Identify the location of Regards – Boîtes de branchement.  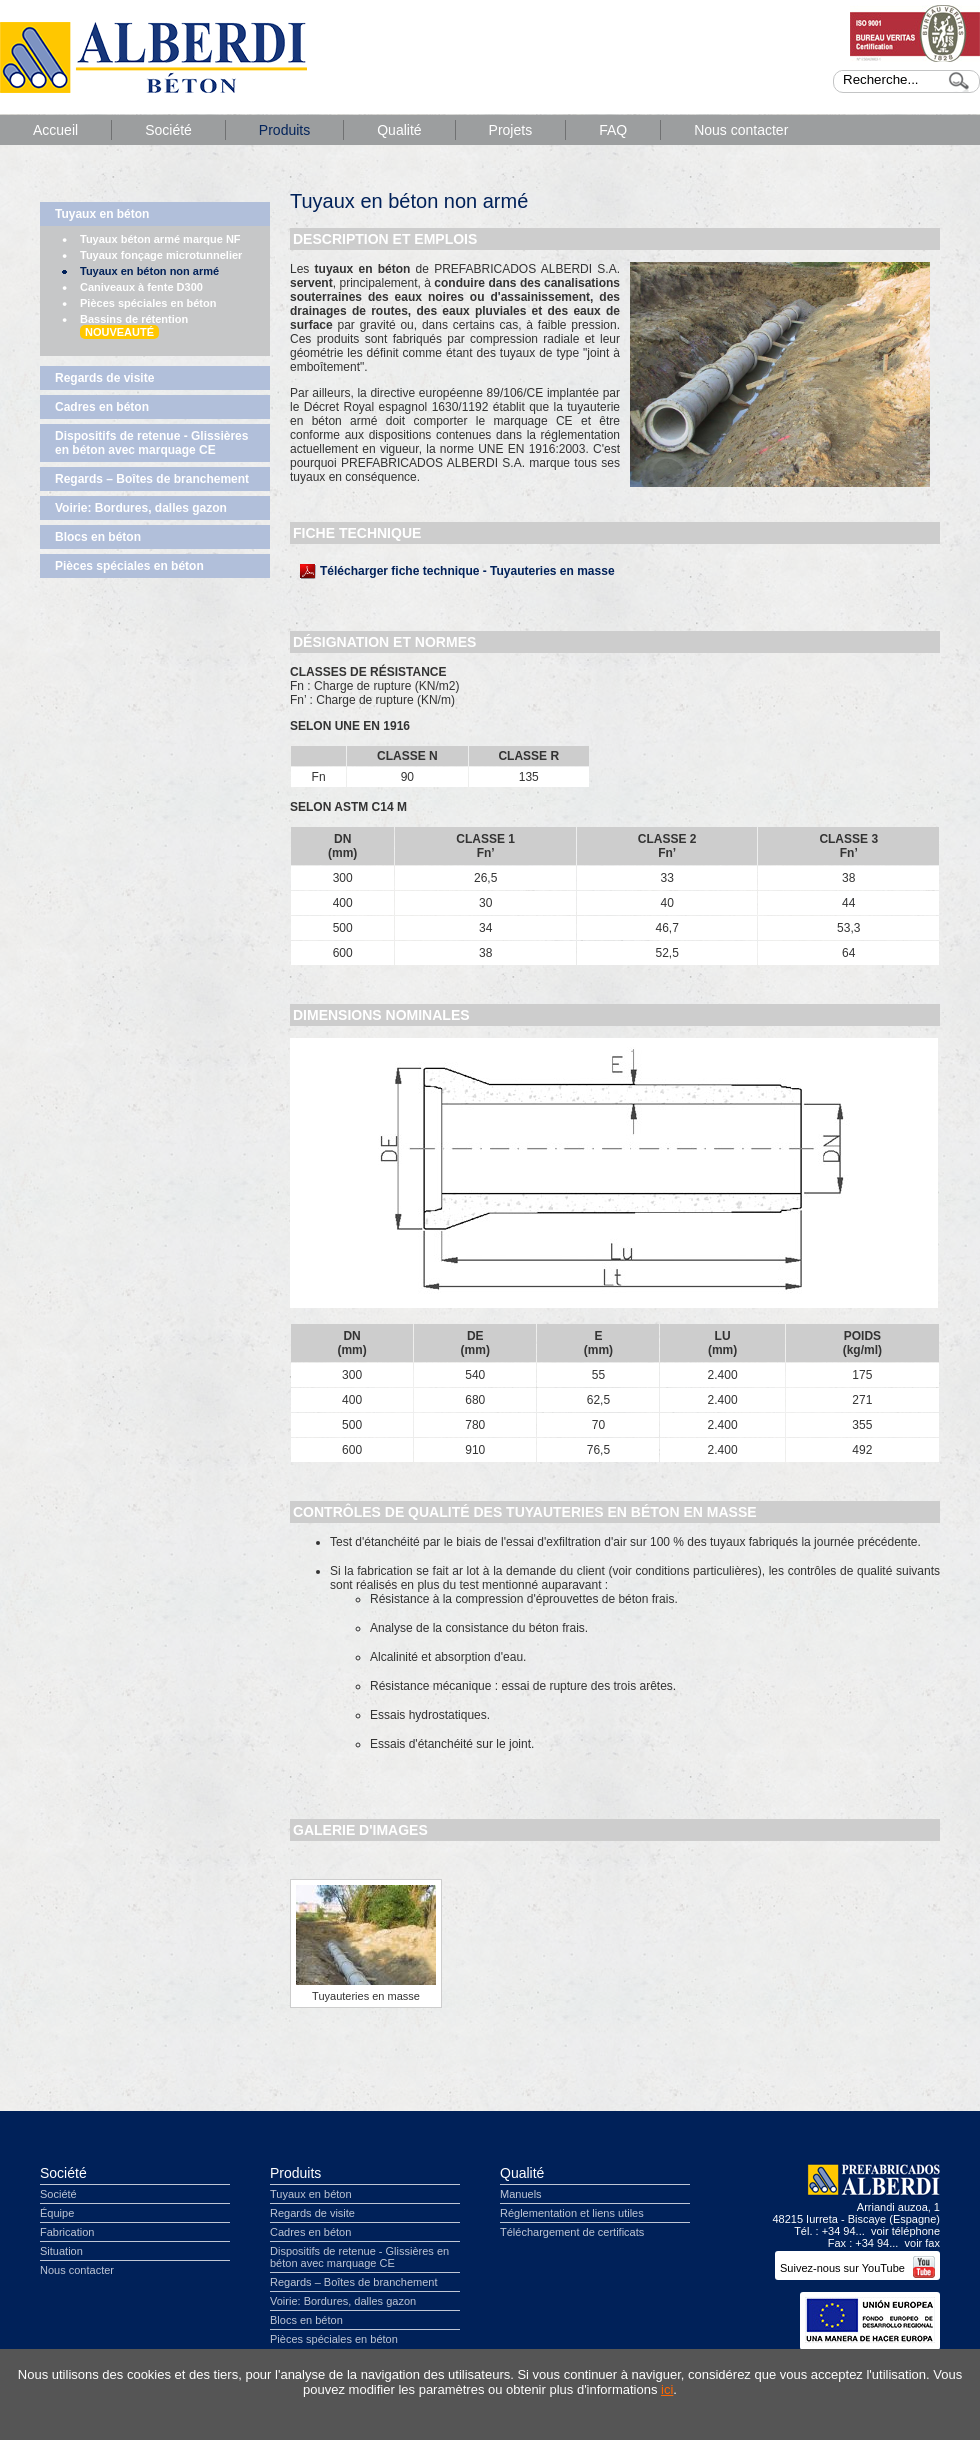
(152, 479).